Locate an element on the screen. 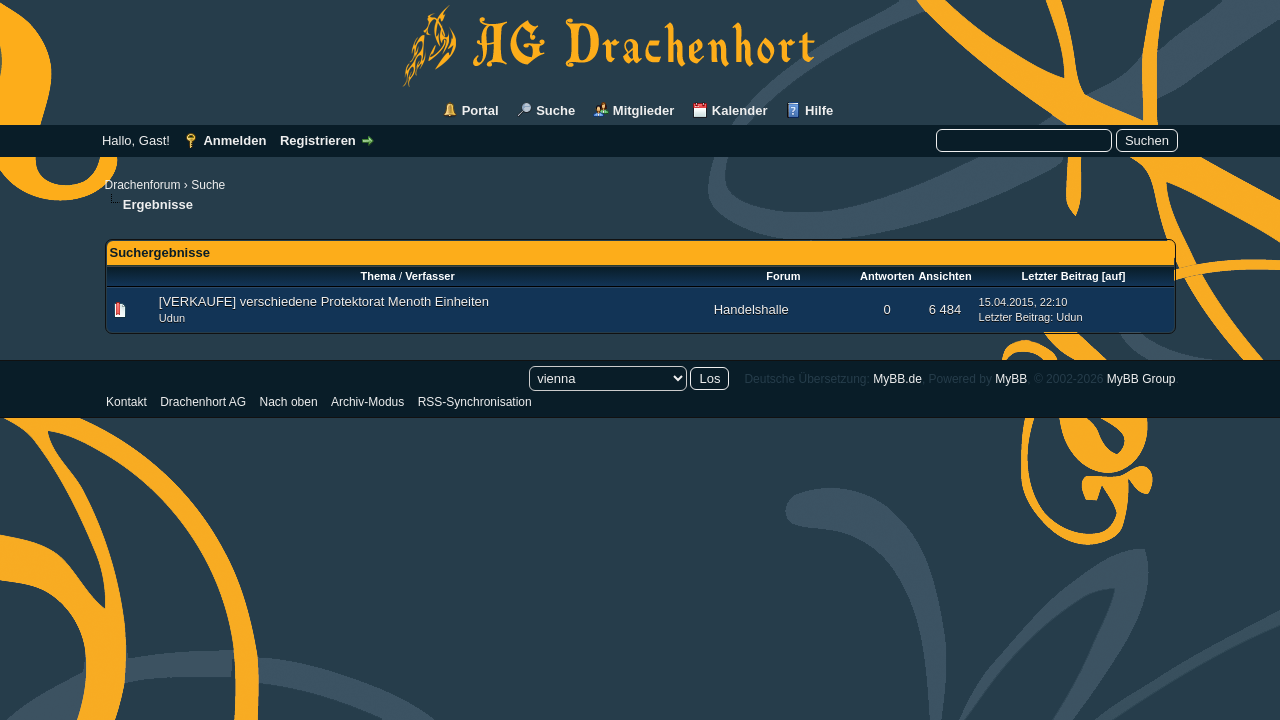 The height and width of the screenshot is (720, 1280). MyBB.de is located at coordinates (897, 379).